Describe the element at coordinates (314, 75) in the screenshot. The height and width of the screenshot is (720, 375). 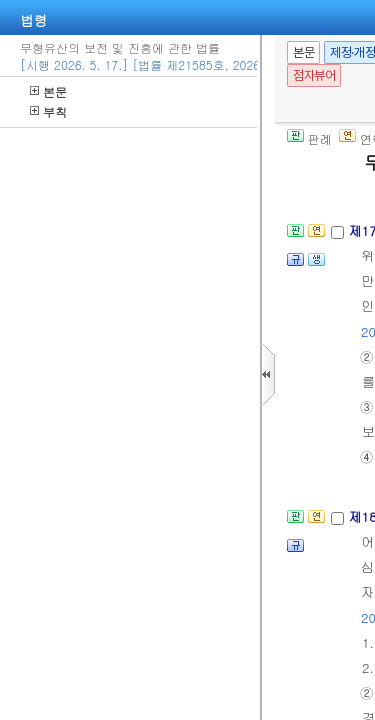
I see `점자뷰어` at that location.